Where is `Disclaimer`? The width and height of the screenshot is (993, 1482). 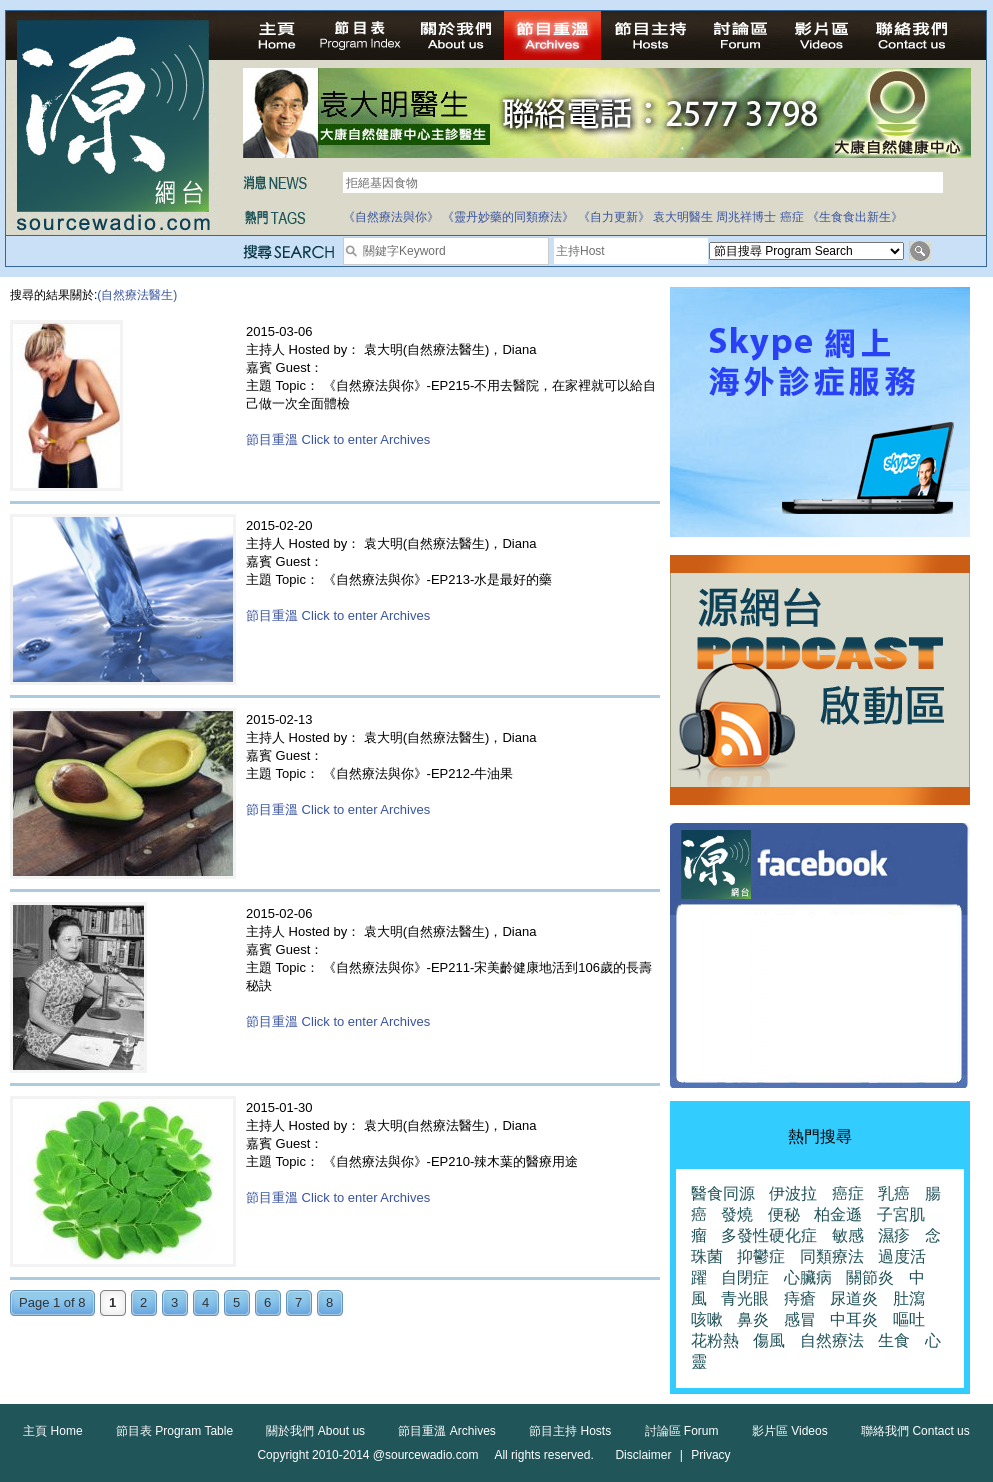 Disclaimer is located at coordinates (643, 1455).